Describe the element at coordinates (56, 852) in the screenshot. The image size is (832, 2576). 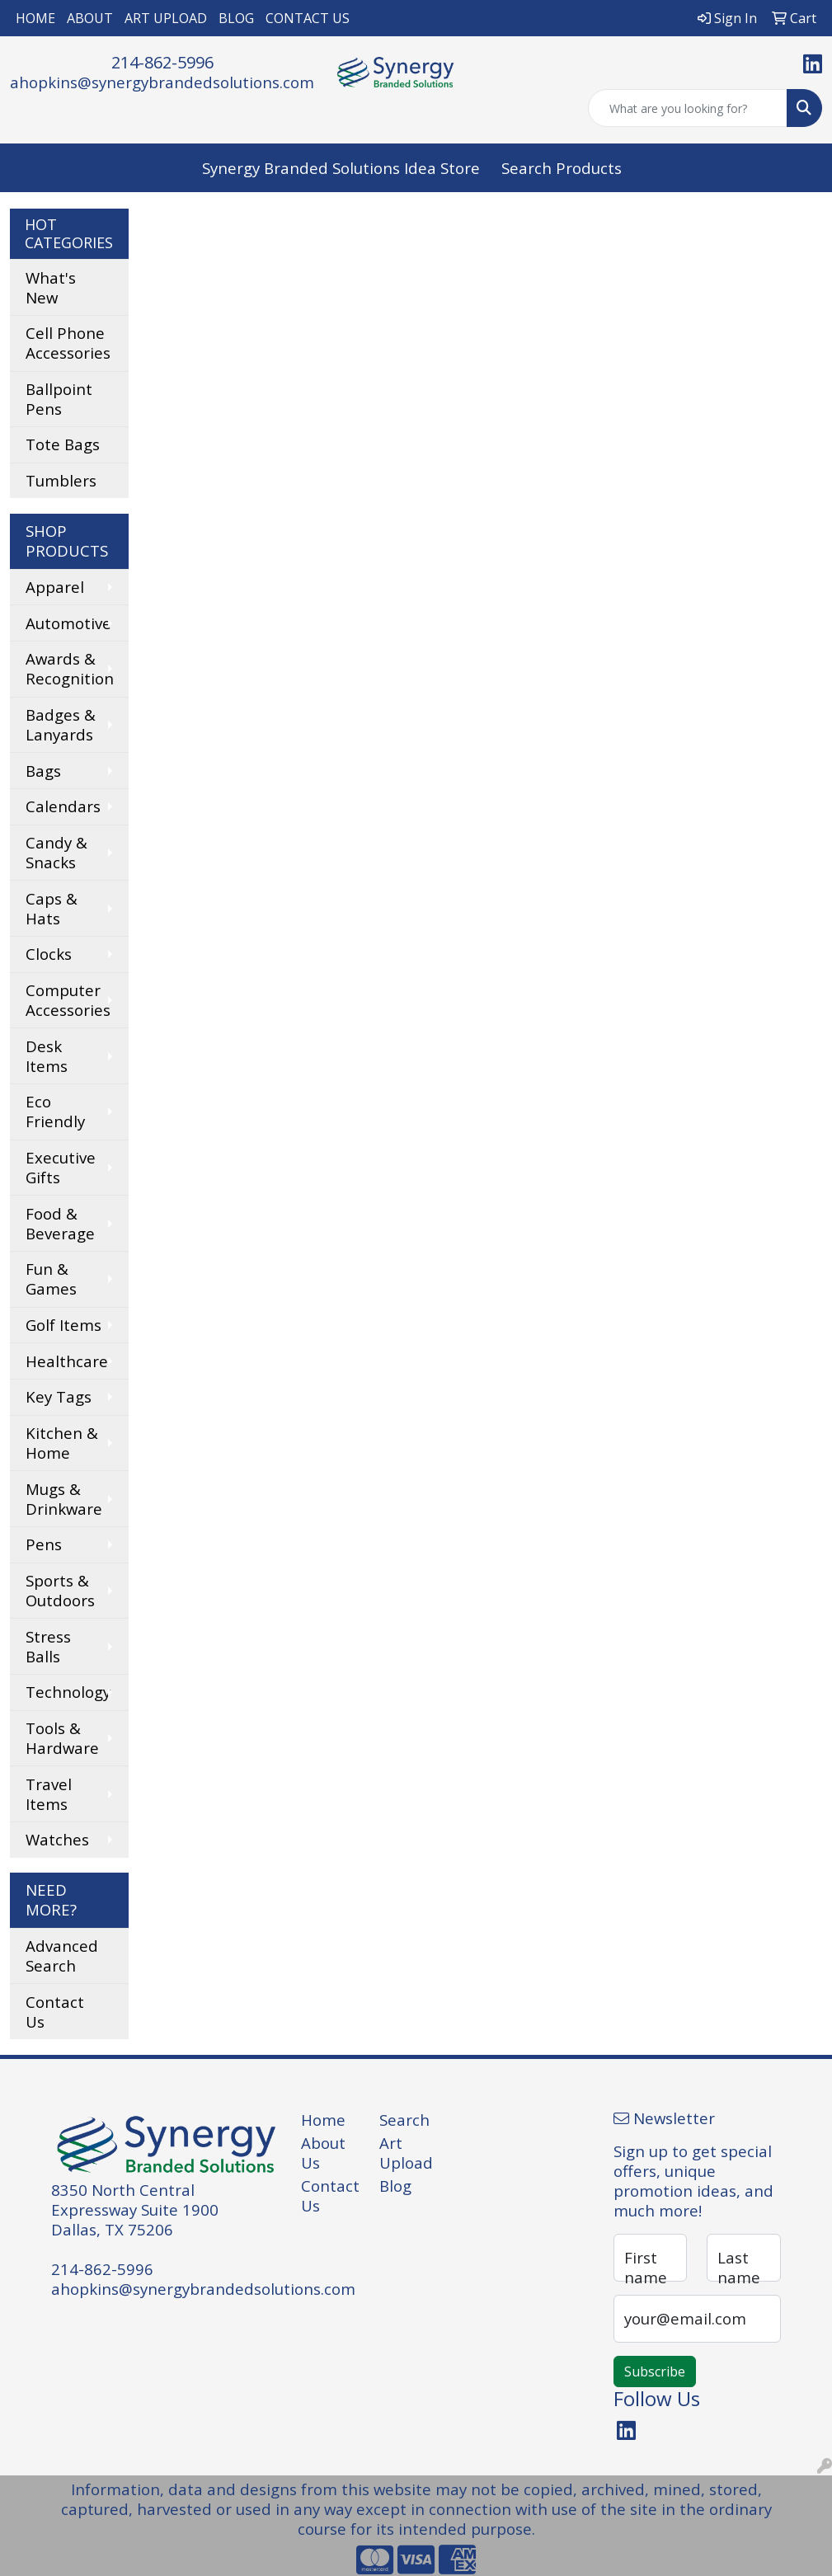
I see `Candy & Snacks` at that location.